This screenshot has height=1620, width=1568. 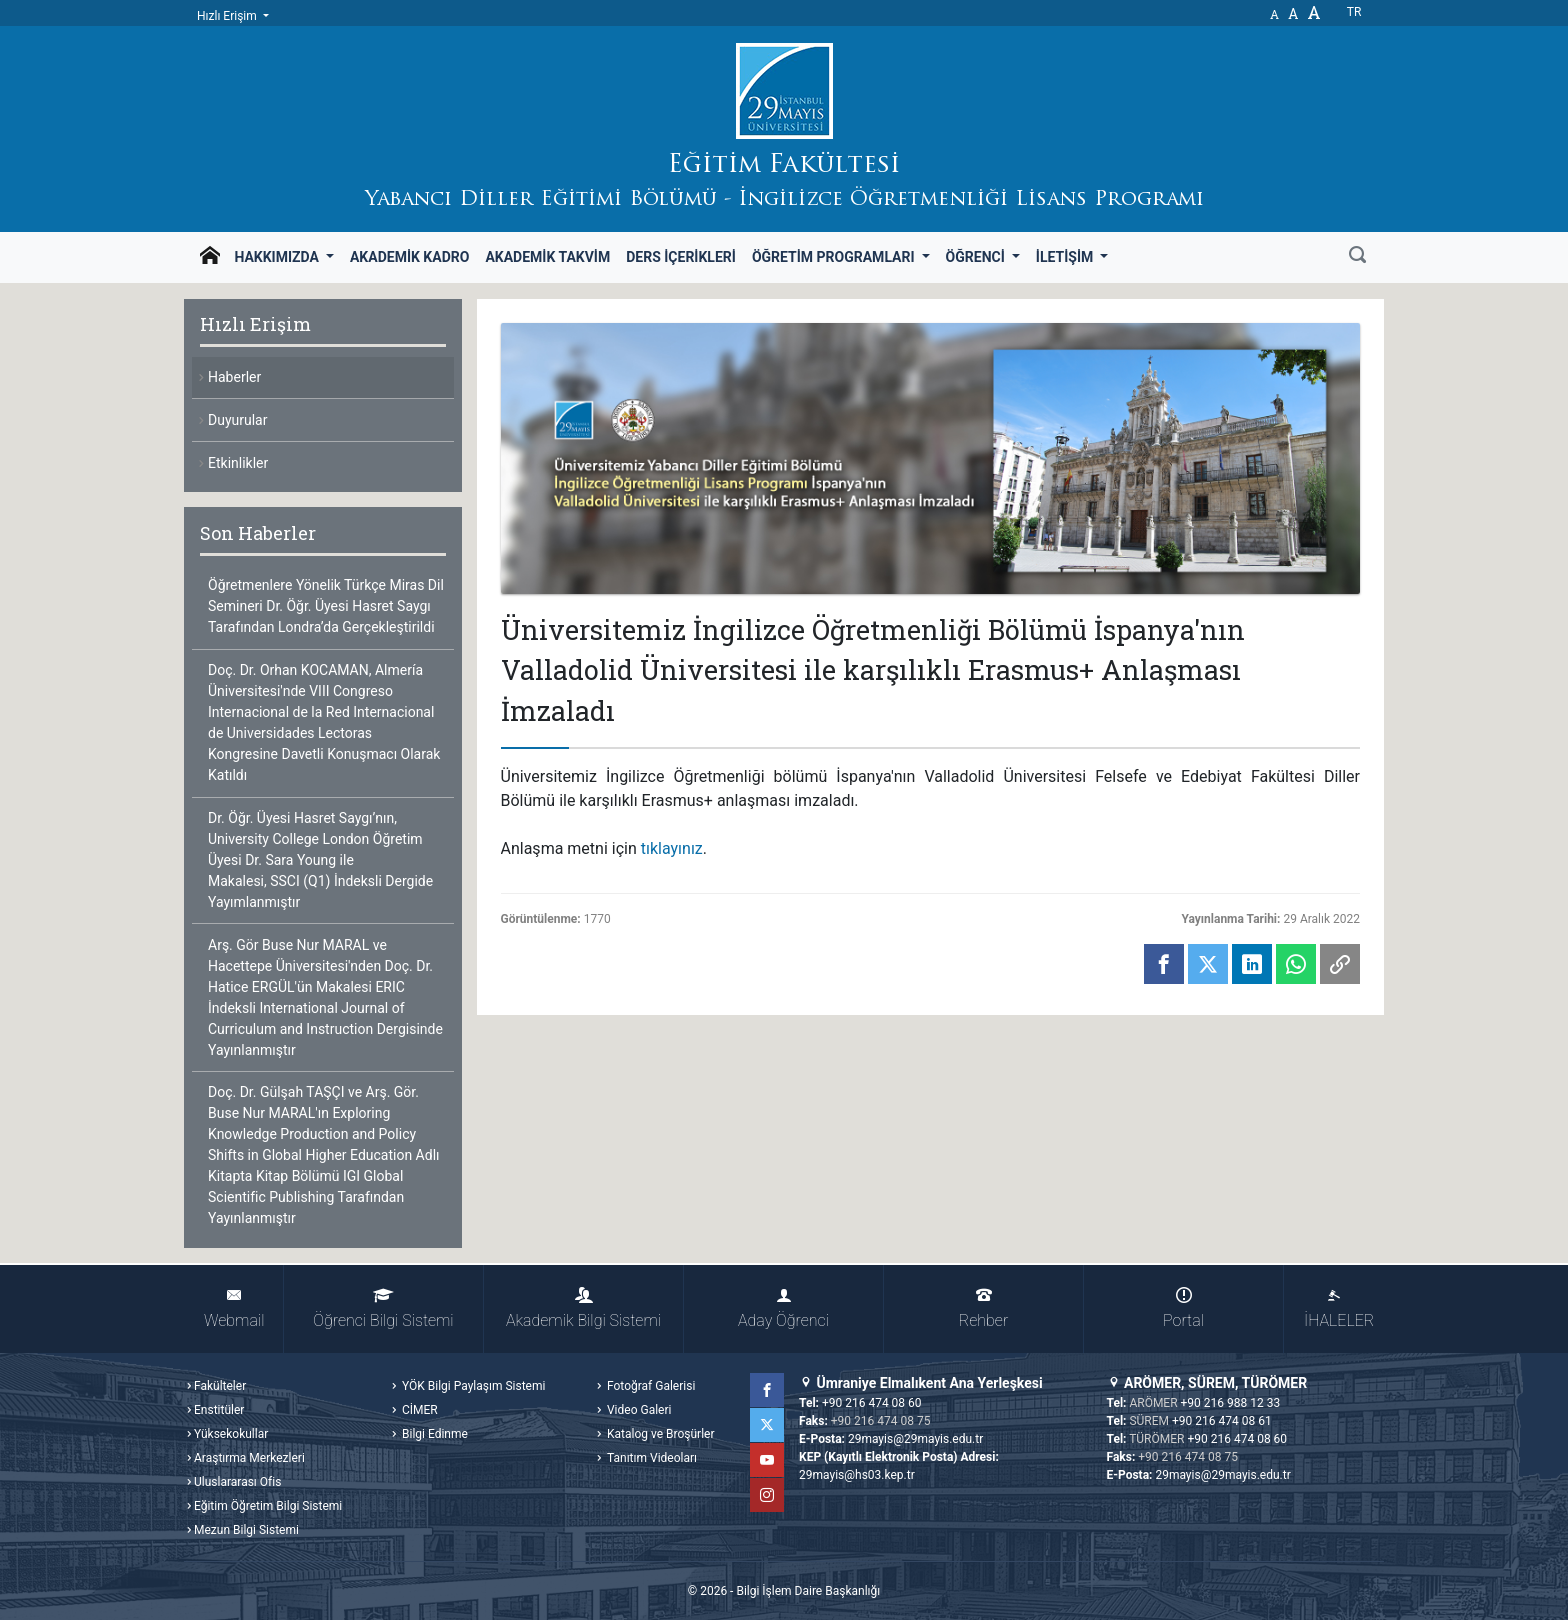 What do you see at coordinates (278, 257) in the screenshot?
I see `Hakkımızda` at bounding box center [278, 257].